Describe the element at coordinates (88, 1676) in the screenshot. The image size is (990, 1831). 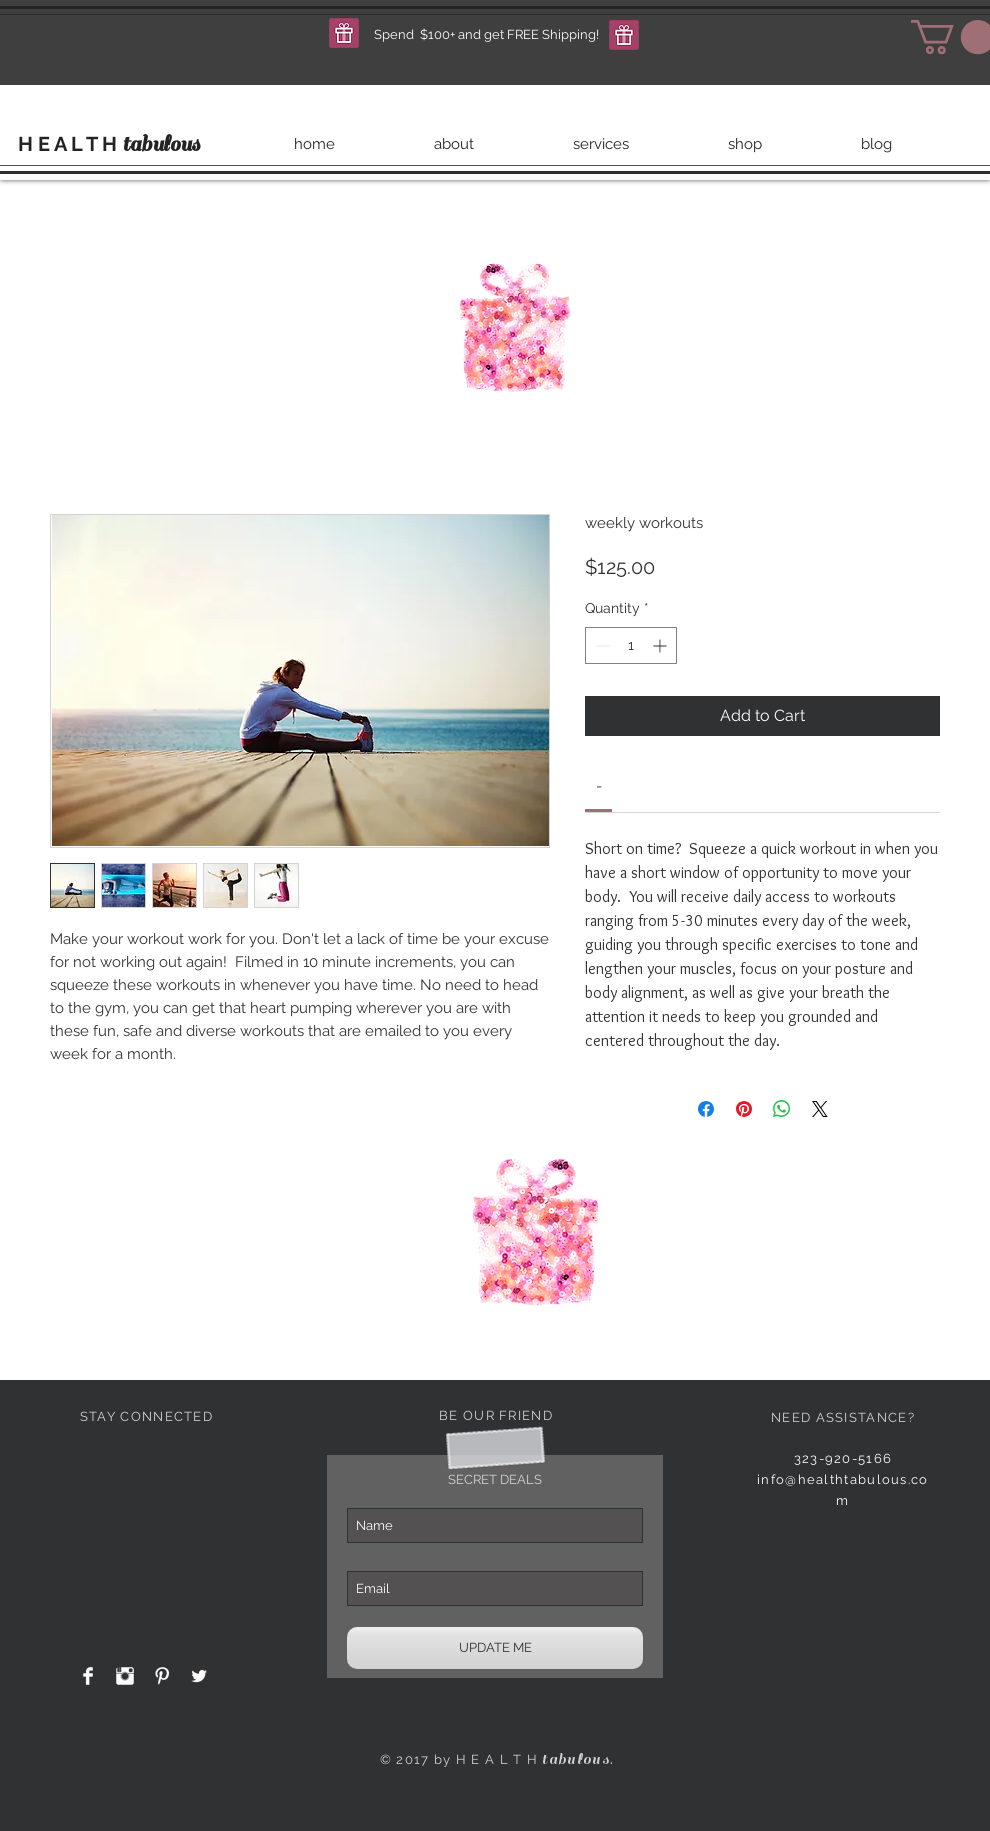
I see `[Facebook Clean]` at that location.